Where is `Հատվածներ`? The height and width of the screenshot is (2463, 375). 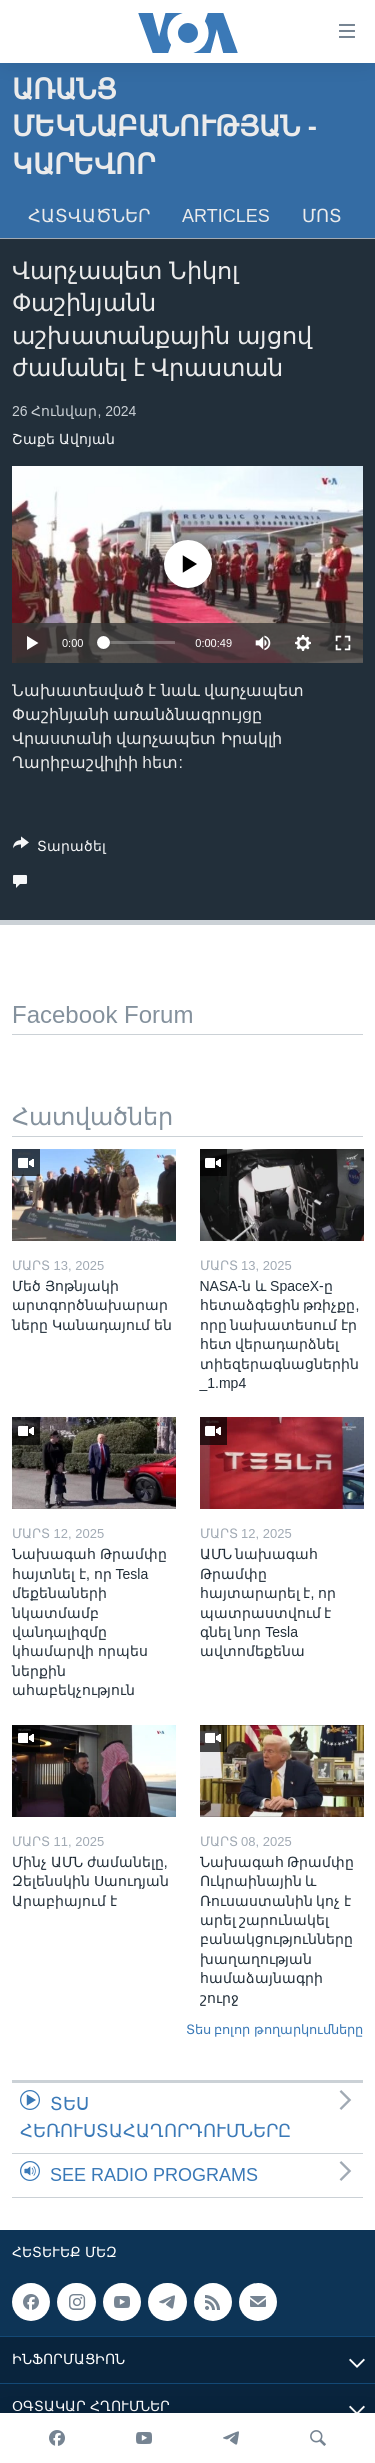 Հատվածներ is located at coordinates (89, 216).